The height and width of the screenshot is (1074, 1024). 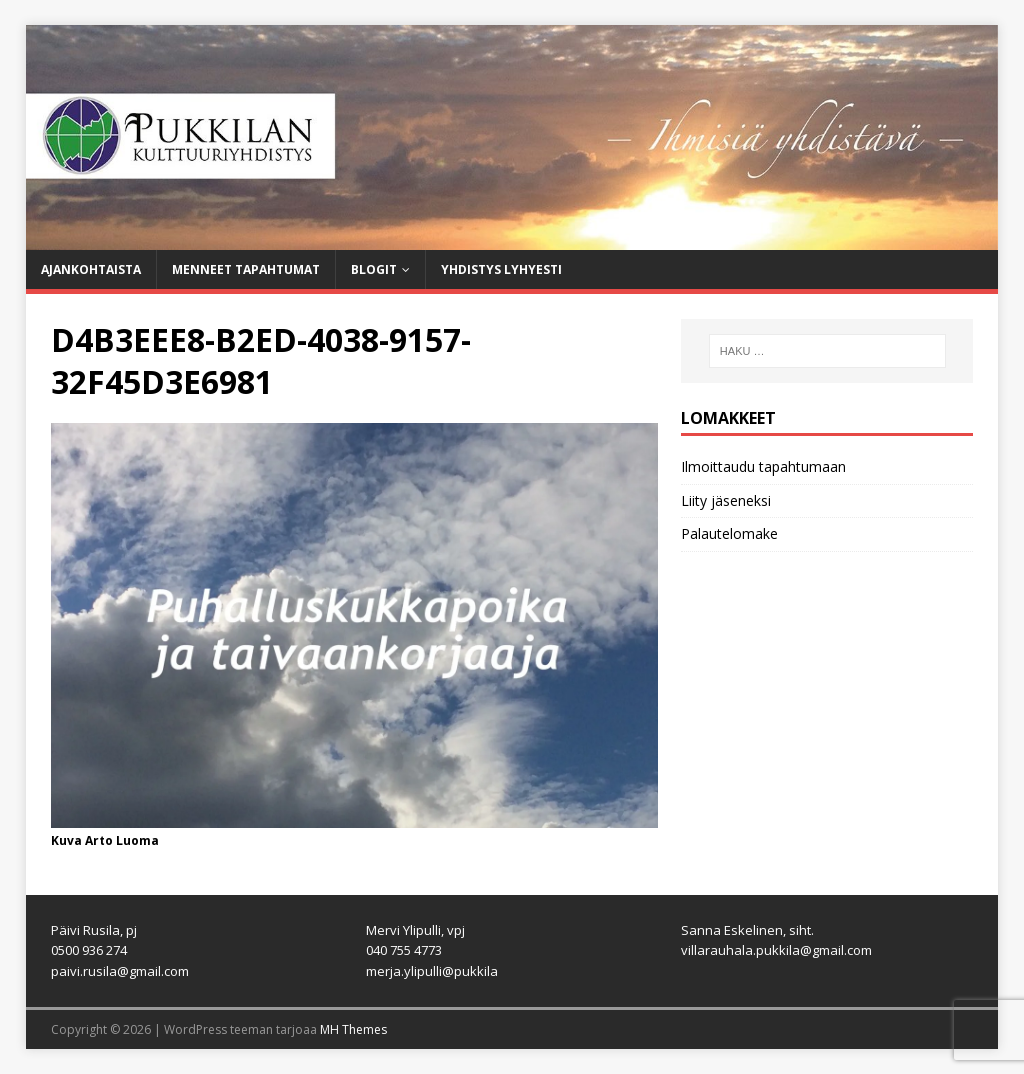 I want to click on Yhdistys lyhyesti, so click(x=501, y=269).